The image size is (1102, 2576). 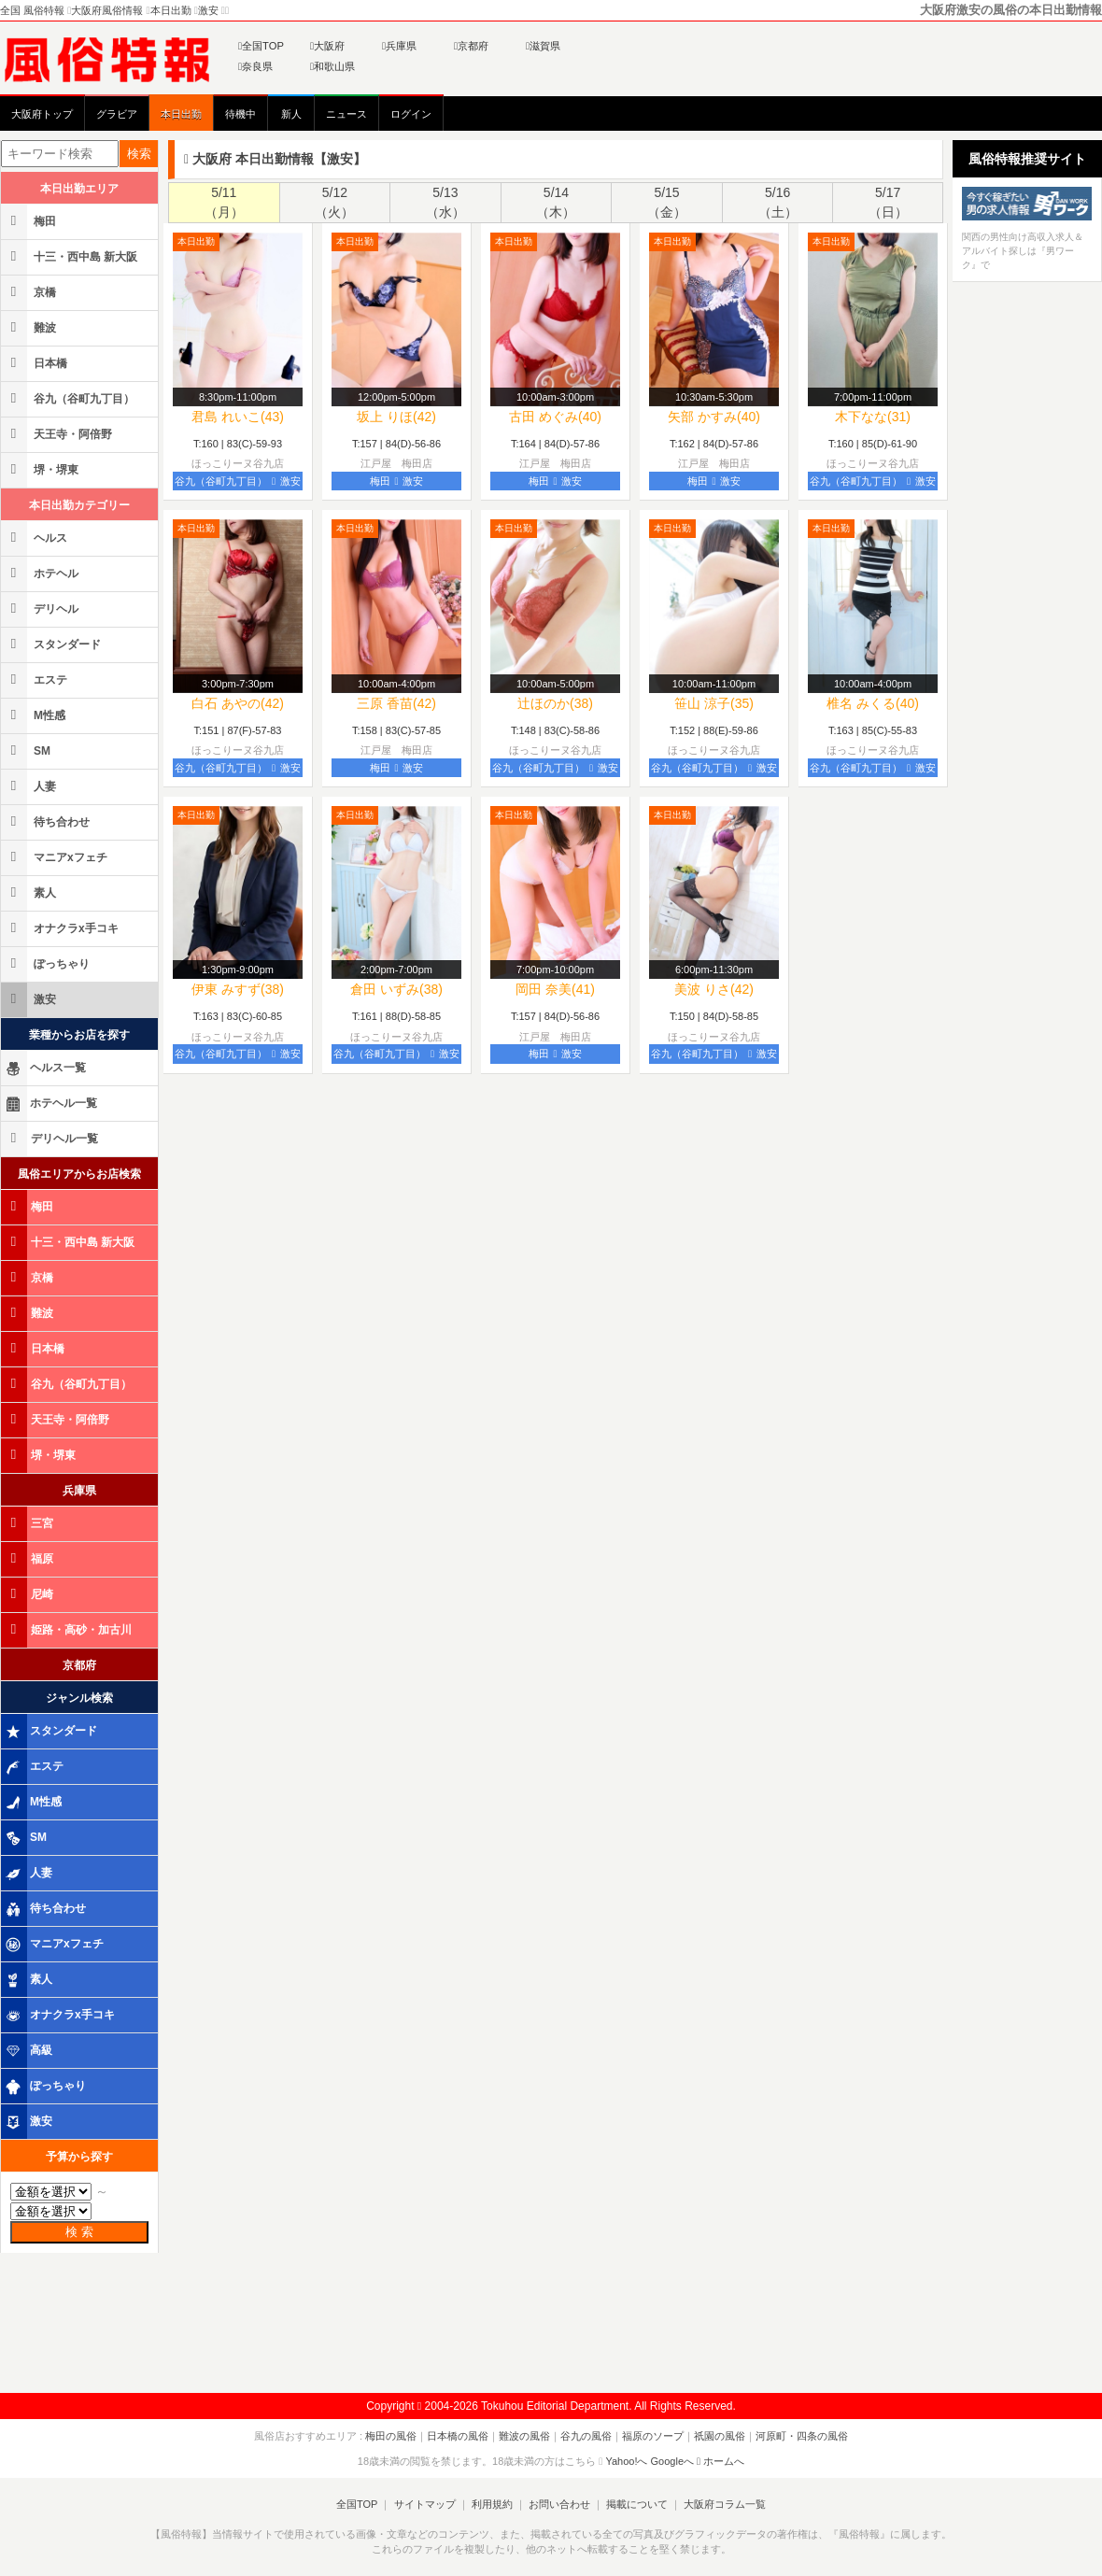 I want to click on 5/15（金）, so click(x=666, y=202).